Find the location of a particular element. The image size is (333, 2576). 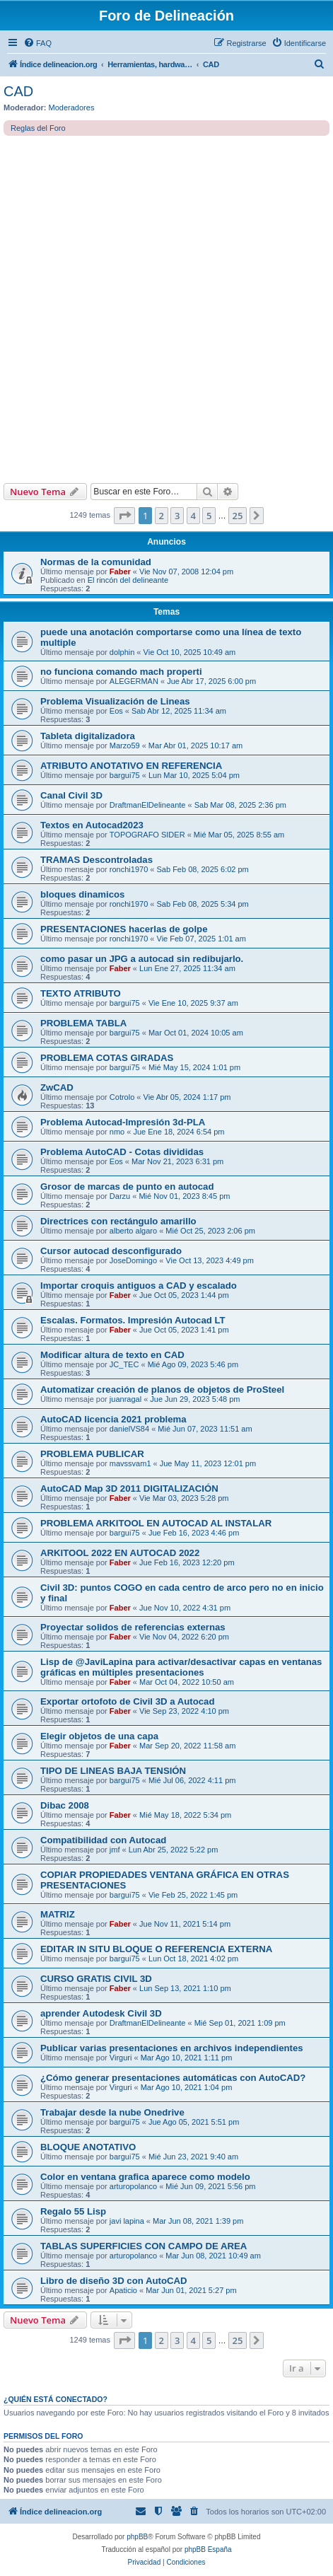

JC_TEC is located at coordinates (124, 1364).